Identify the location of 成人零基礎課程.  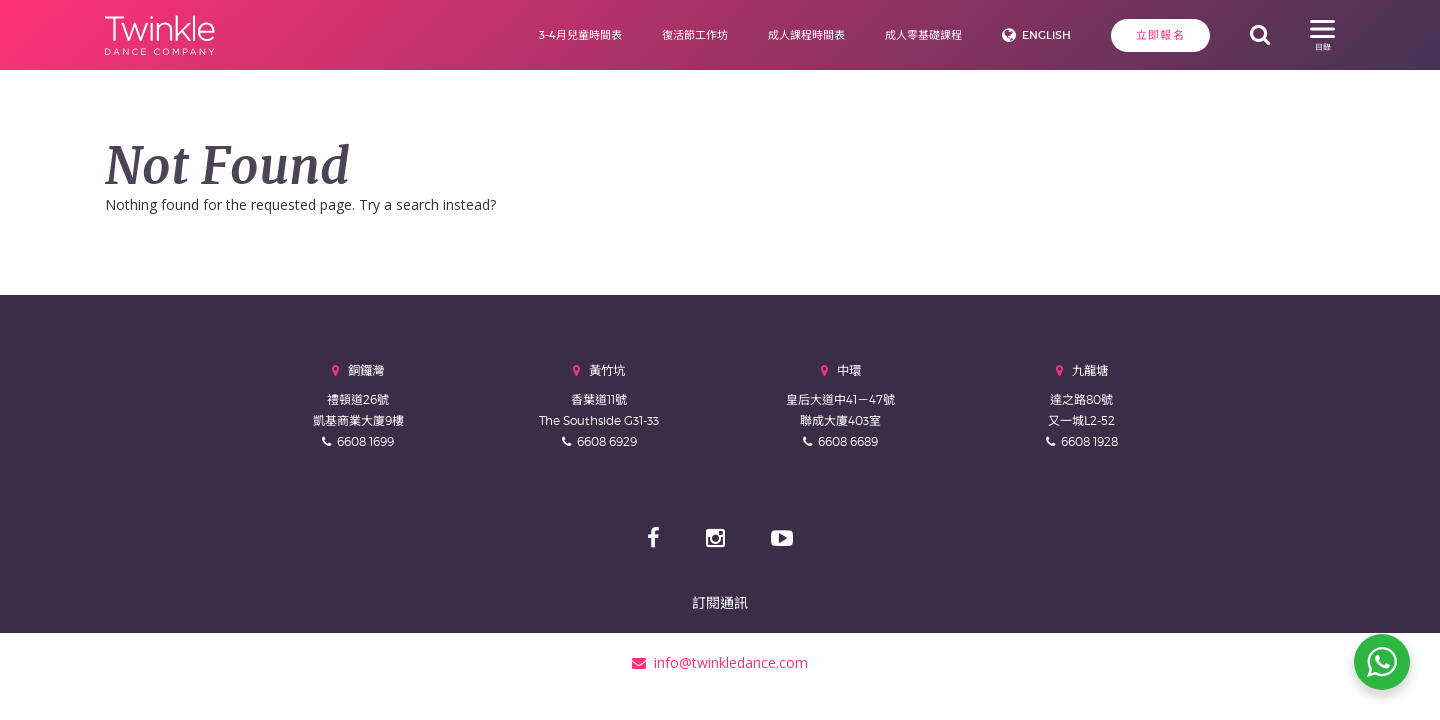
(923, 35).